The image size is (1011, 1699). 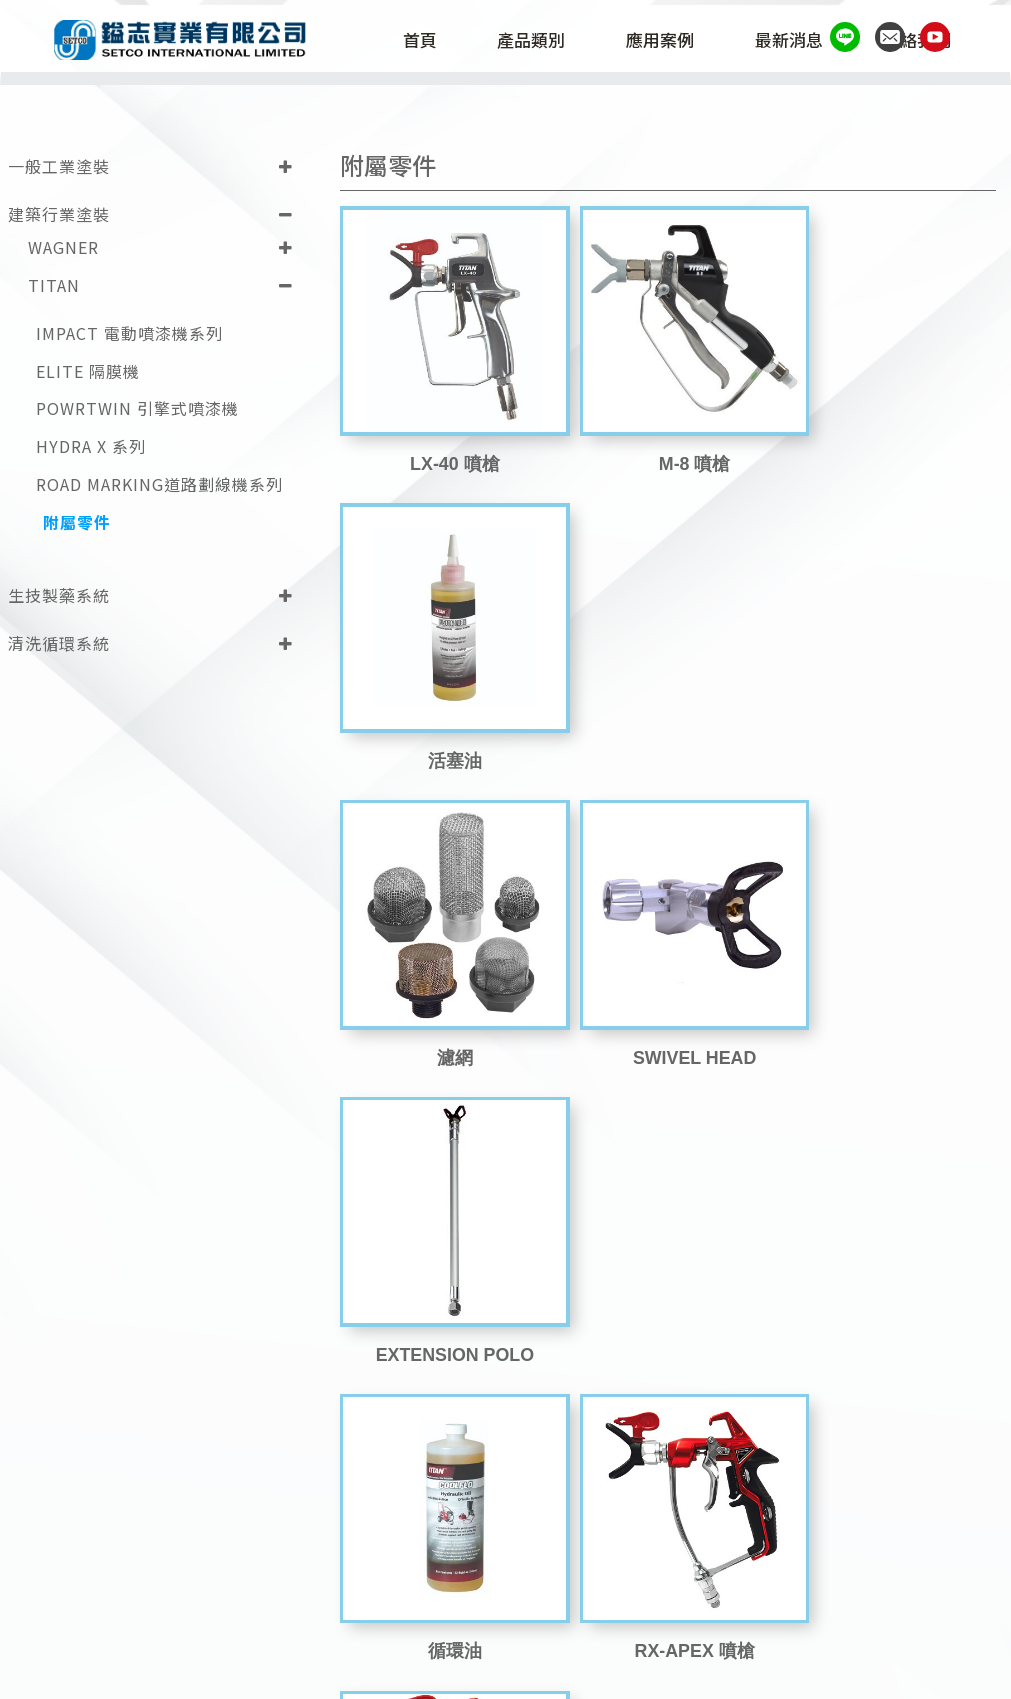 What do you see at coordinates (59, 212) in the screenshot?
I see `建築行業塗裝` at bounding box center [59, 212].